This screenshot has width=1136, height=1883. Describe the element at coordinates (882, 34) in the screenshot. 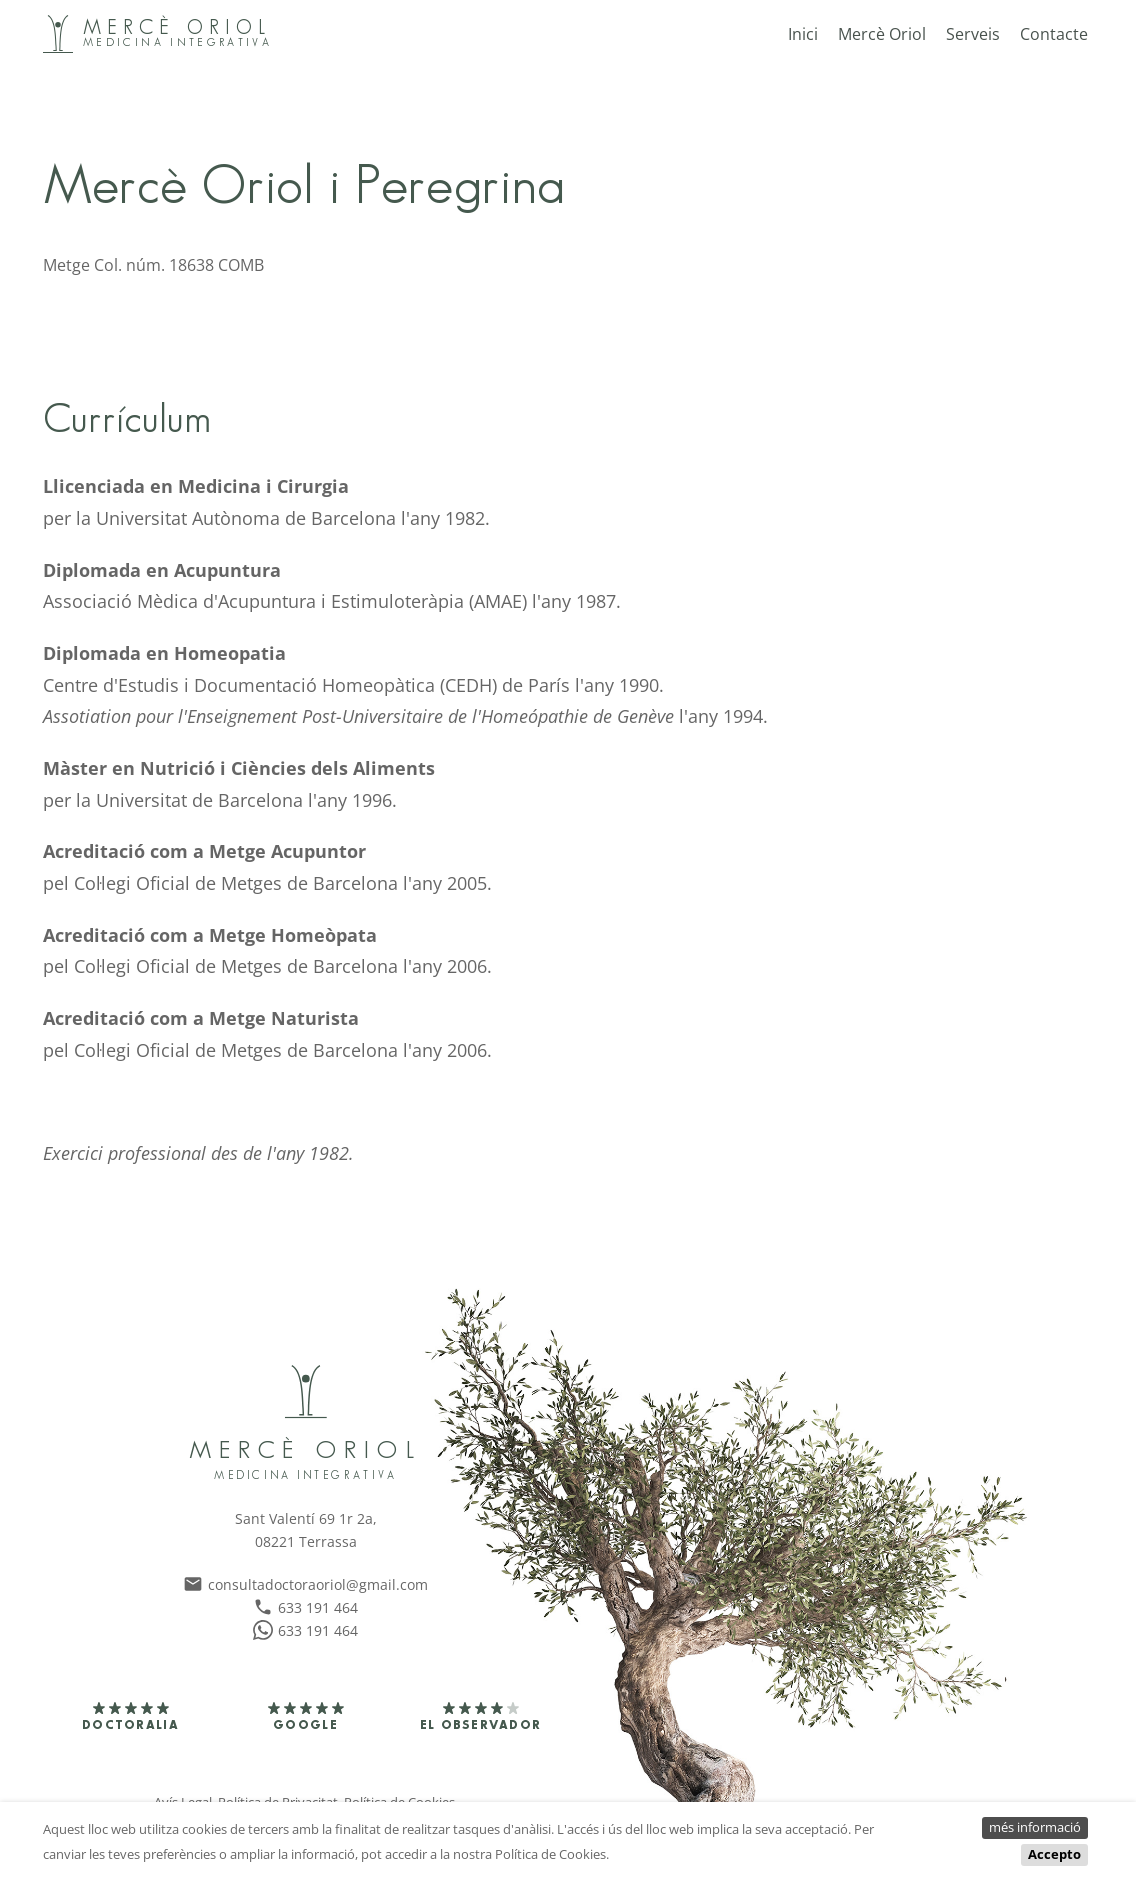

I see `Mercè Oriol` at that location.